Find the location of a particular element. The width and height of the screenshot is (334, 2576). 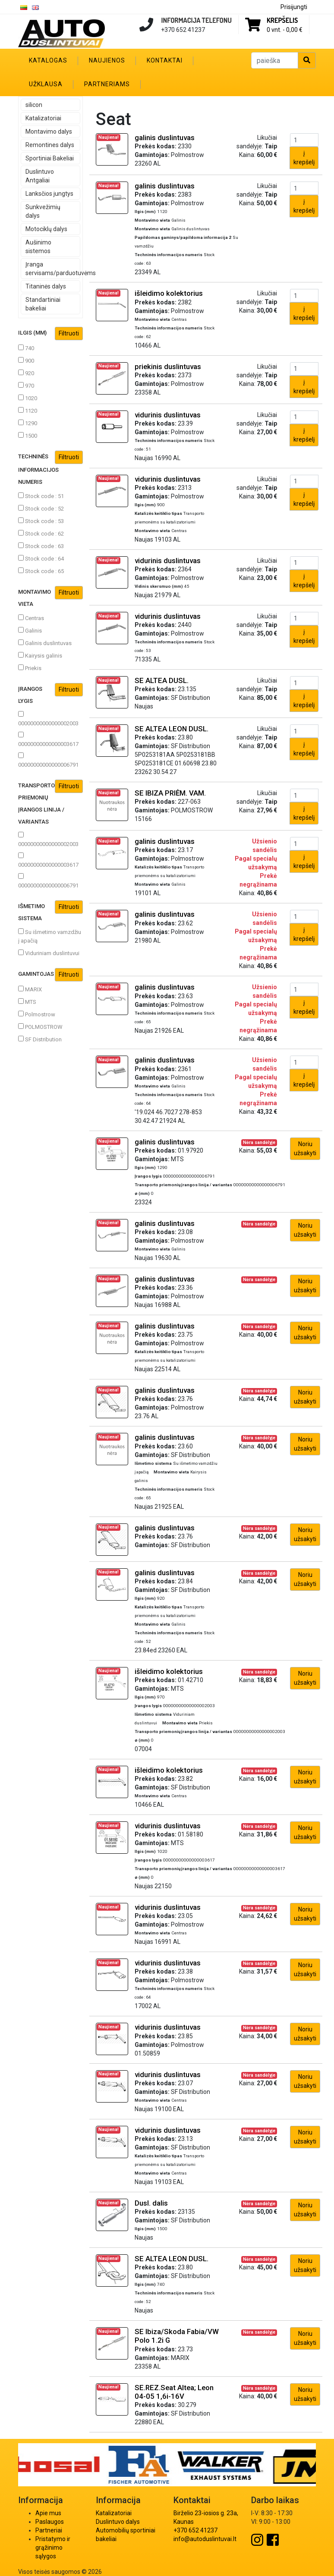

Titaninės dalys is located at coordinates (45, 286).